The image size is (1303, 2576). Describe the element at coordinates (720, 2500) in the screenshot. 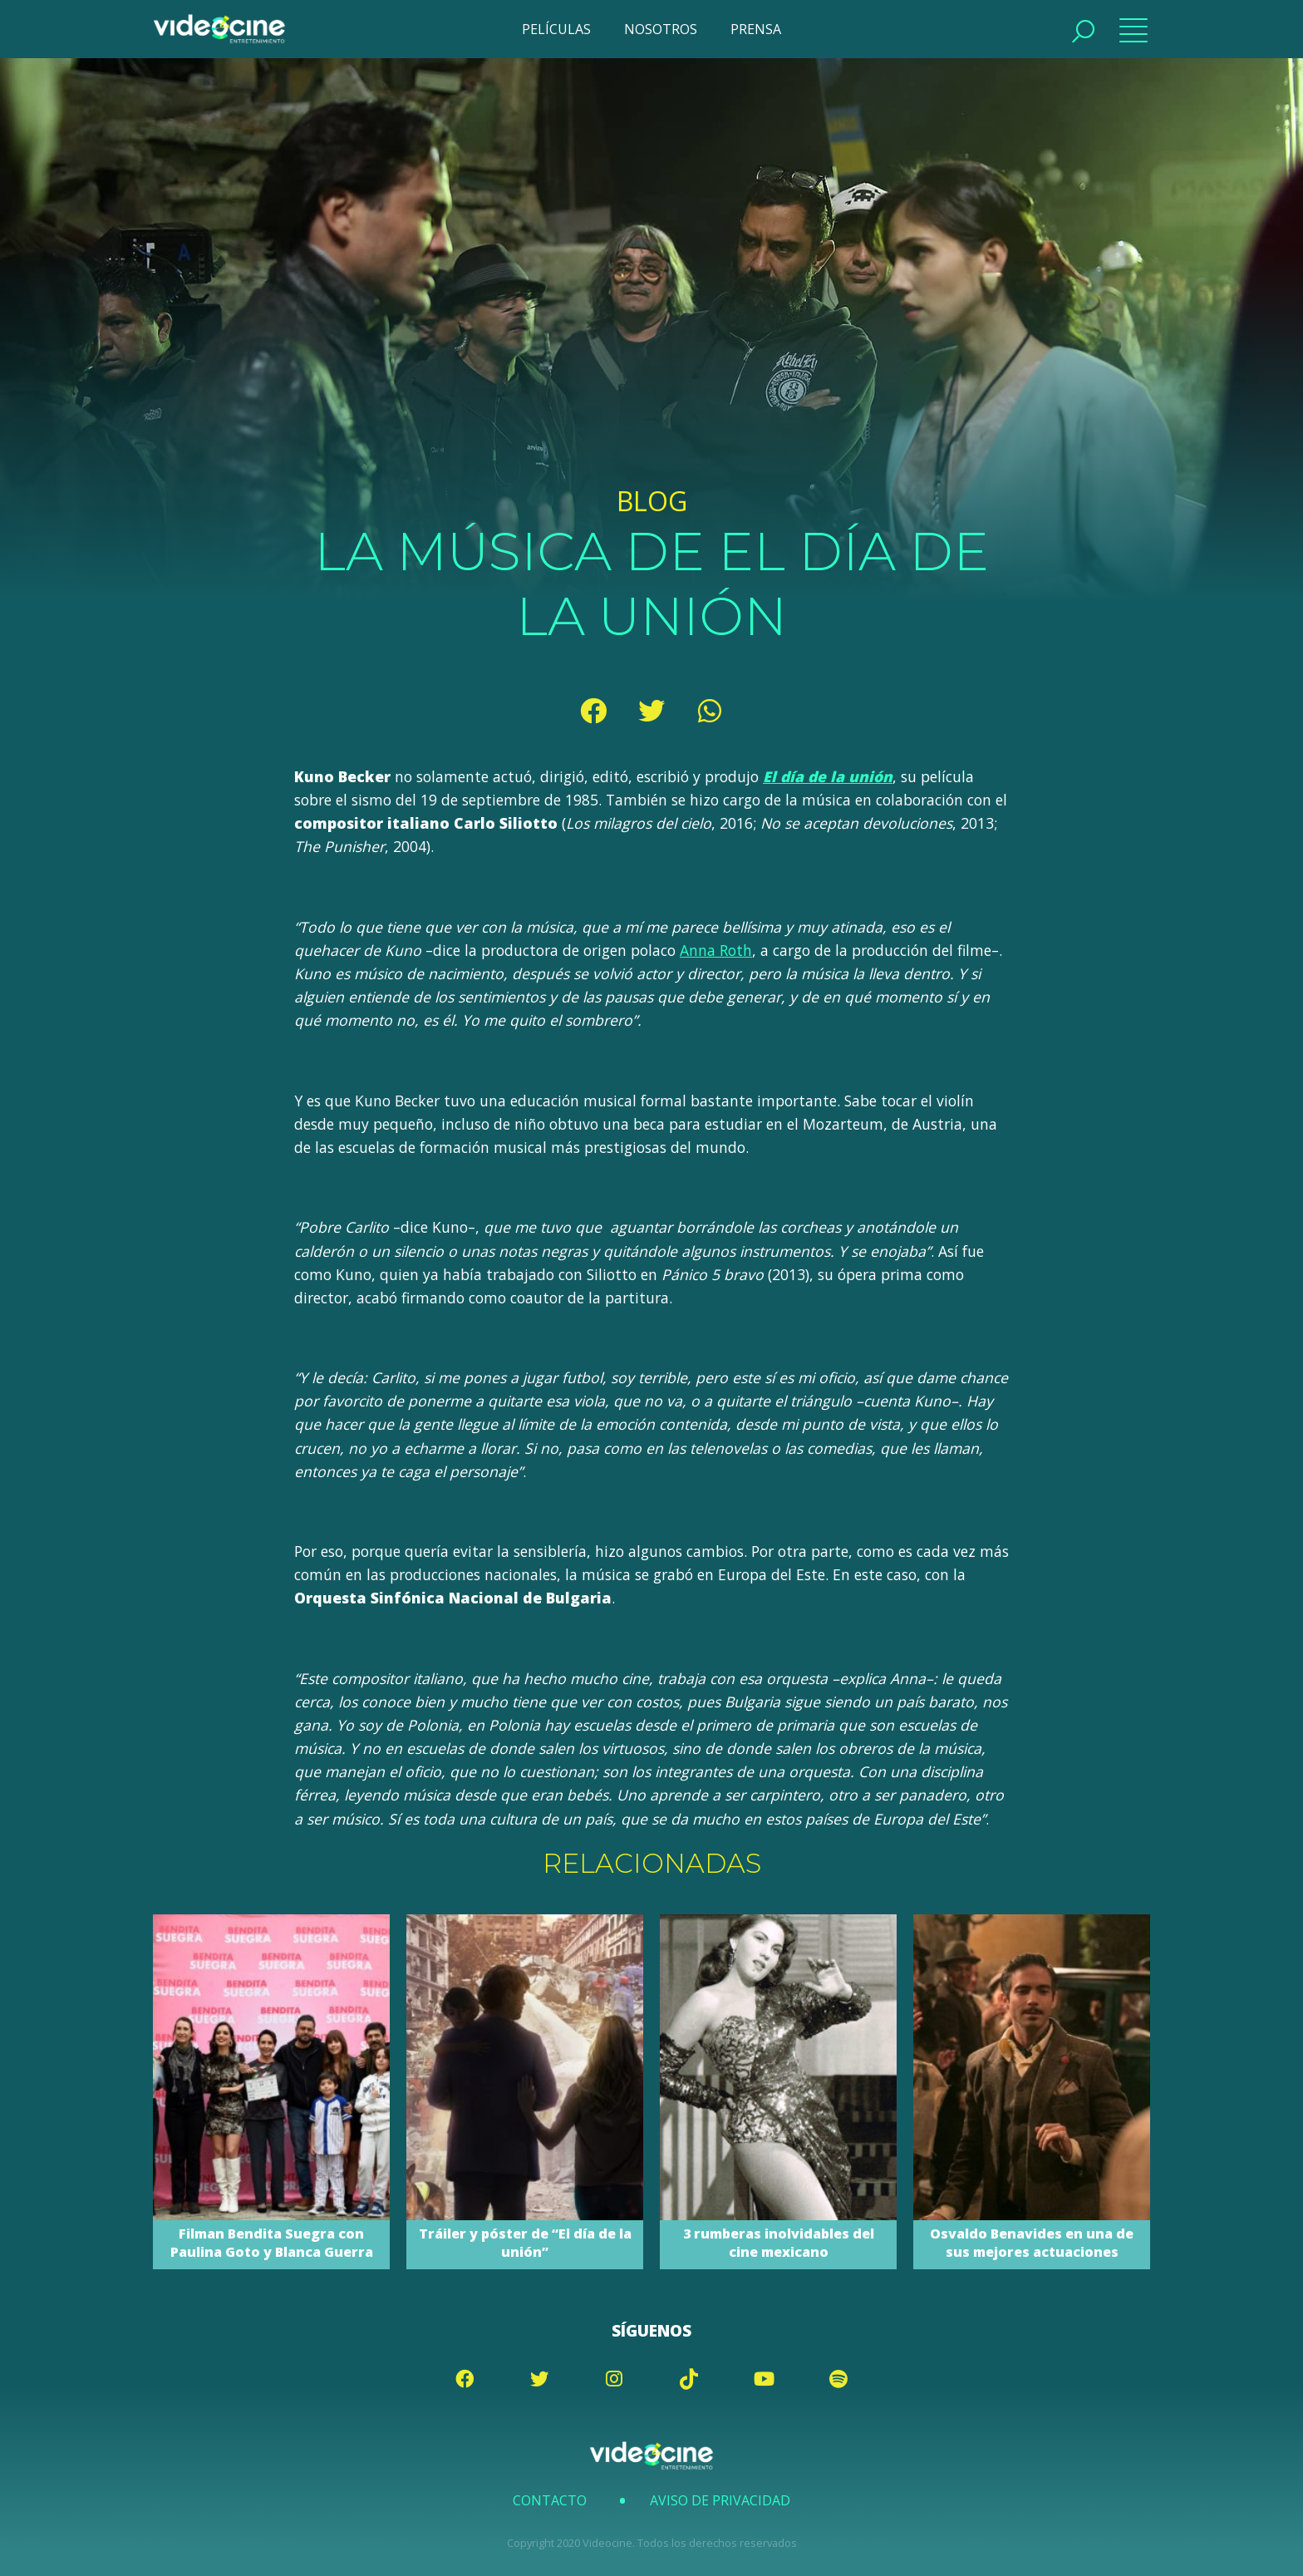

I see `Aviso de Privacidad` at that location.